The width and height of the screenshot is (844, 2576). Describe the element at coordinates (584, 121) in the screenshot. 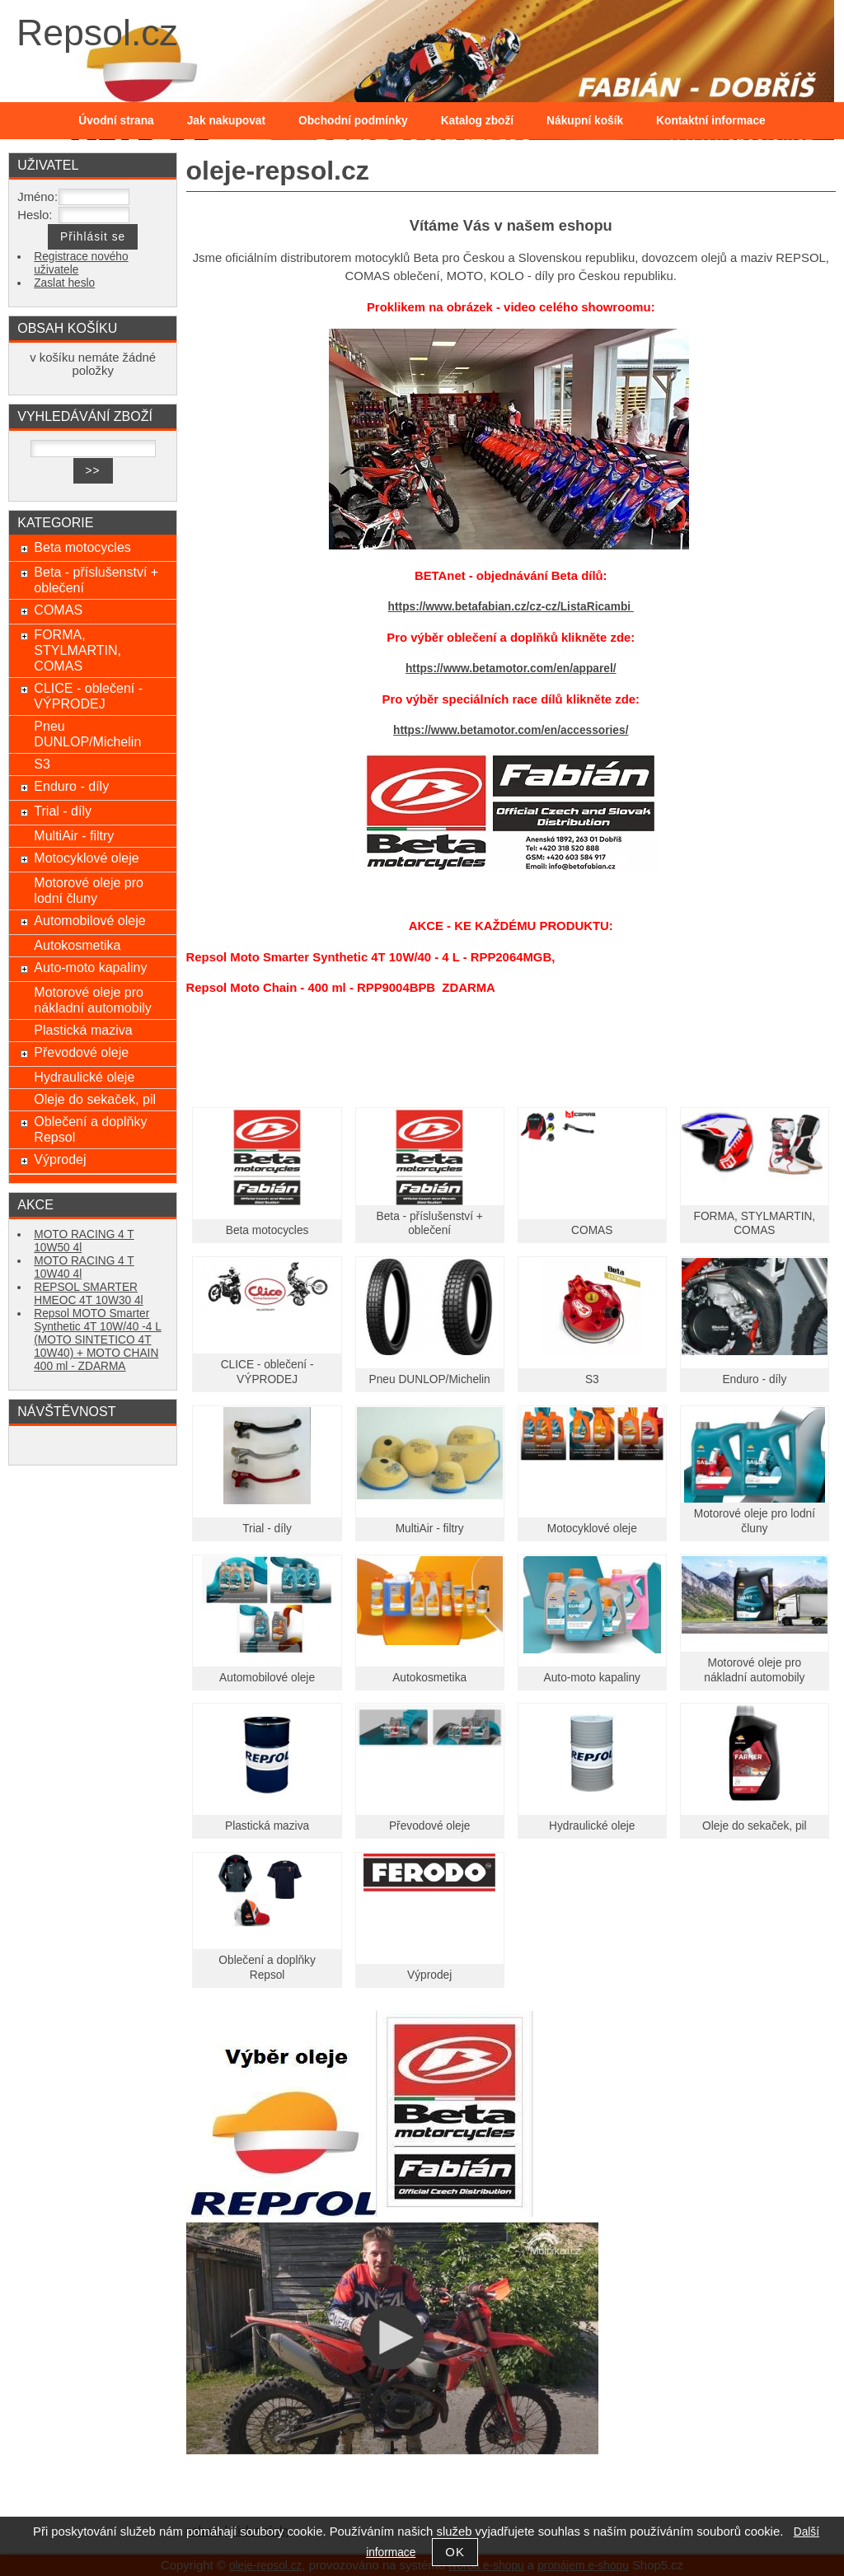

I see `Nákupní košík` at that location.